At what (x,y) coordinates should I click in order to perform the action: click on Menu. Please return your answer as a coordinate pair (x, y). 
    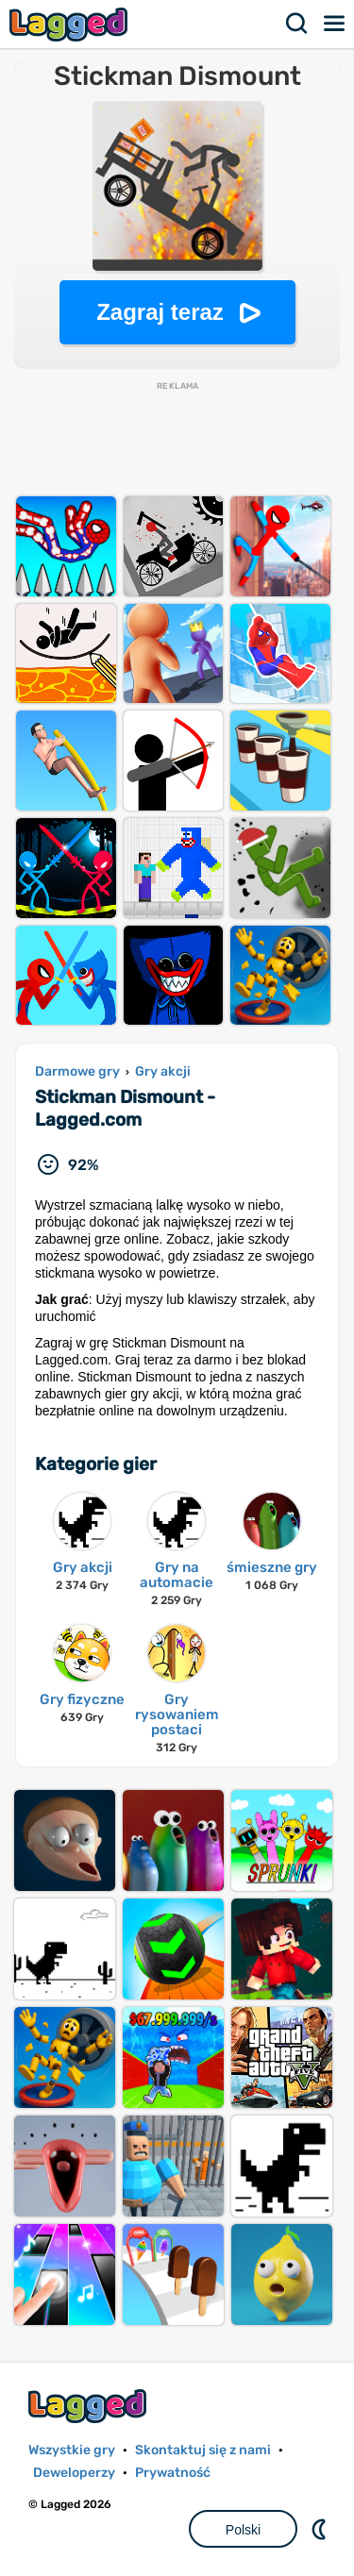
    Looking at the image, I should click on (335, 23).